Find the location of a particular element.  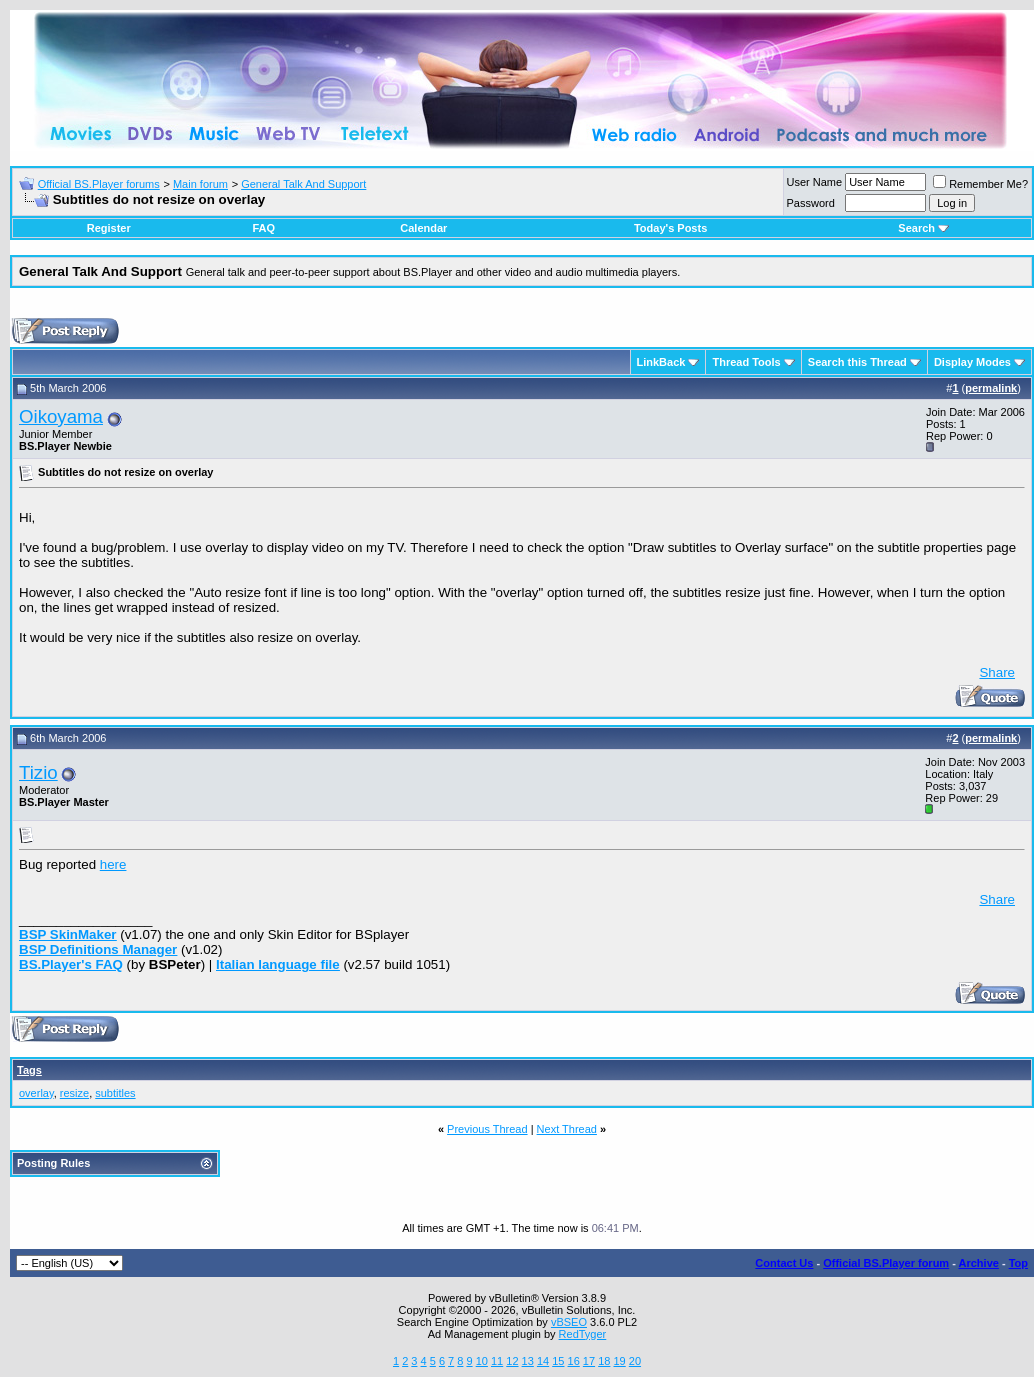

11 is located at coordinates (497, 1361).